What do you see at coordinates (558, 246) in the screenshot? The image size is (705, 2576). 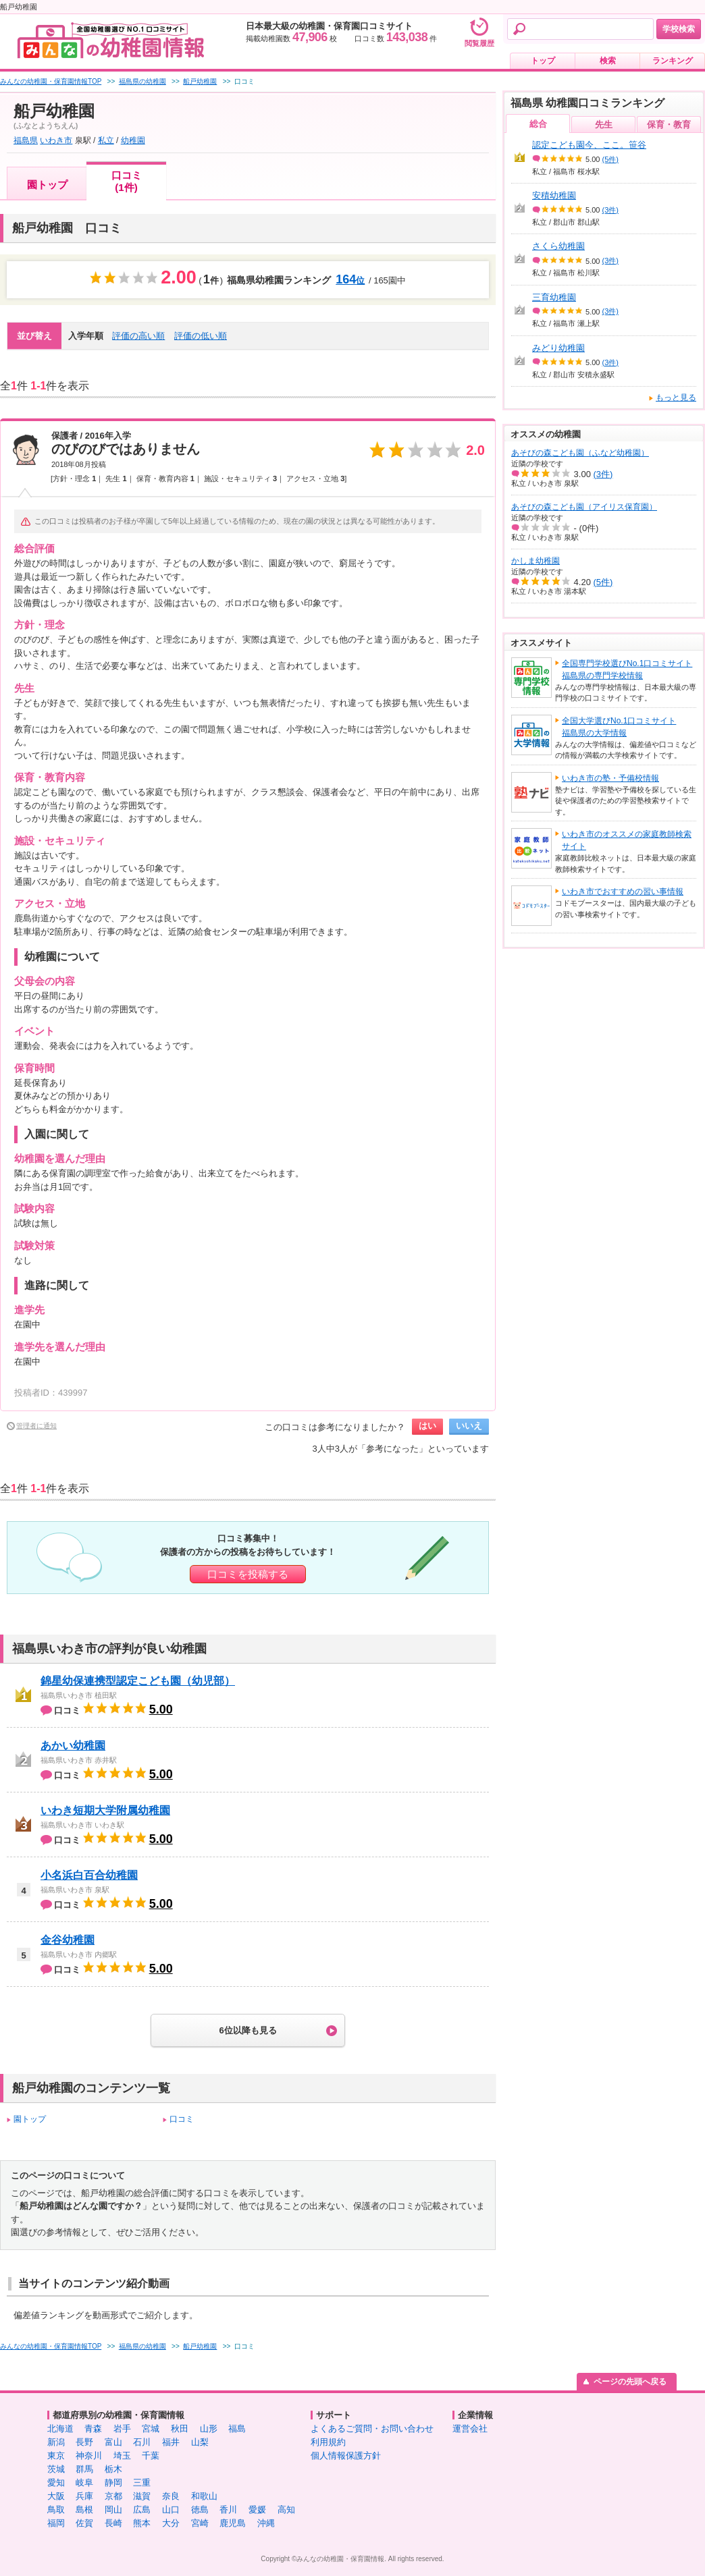 I see `さくら幼稚園` at bounding box center [558, 246].